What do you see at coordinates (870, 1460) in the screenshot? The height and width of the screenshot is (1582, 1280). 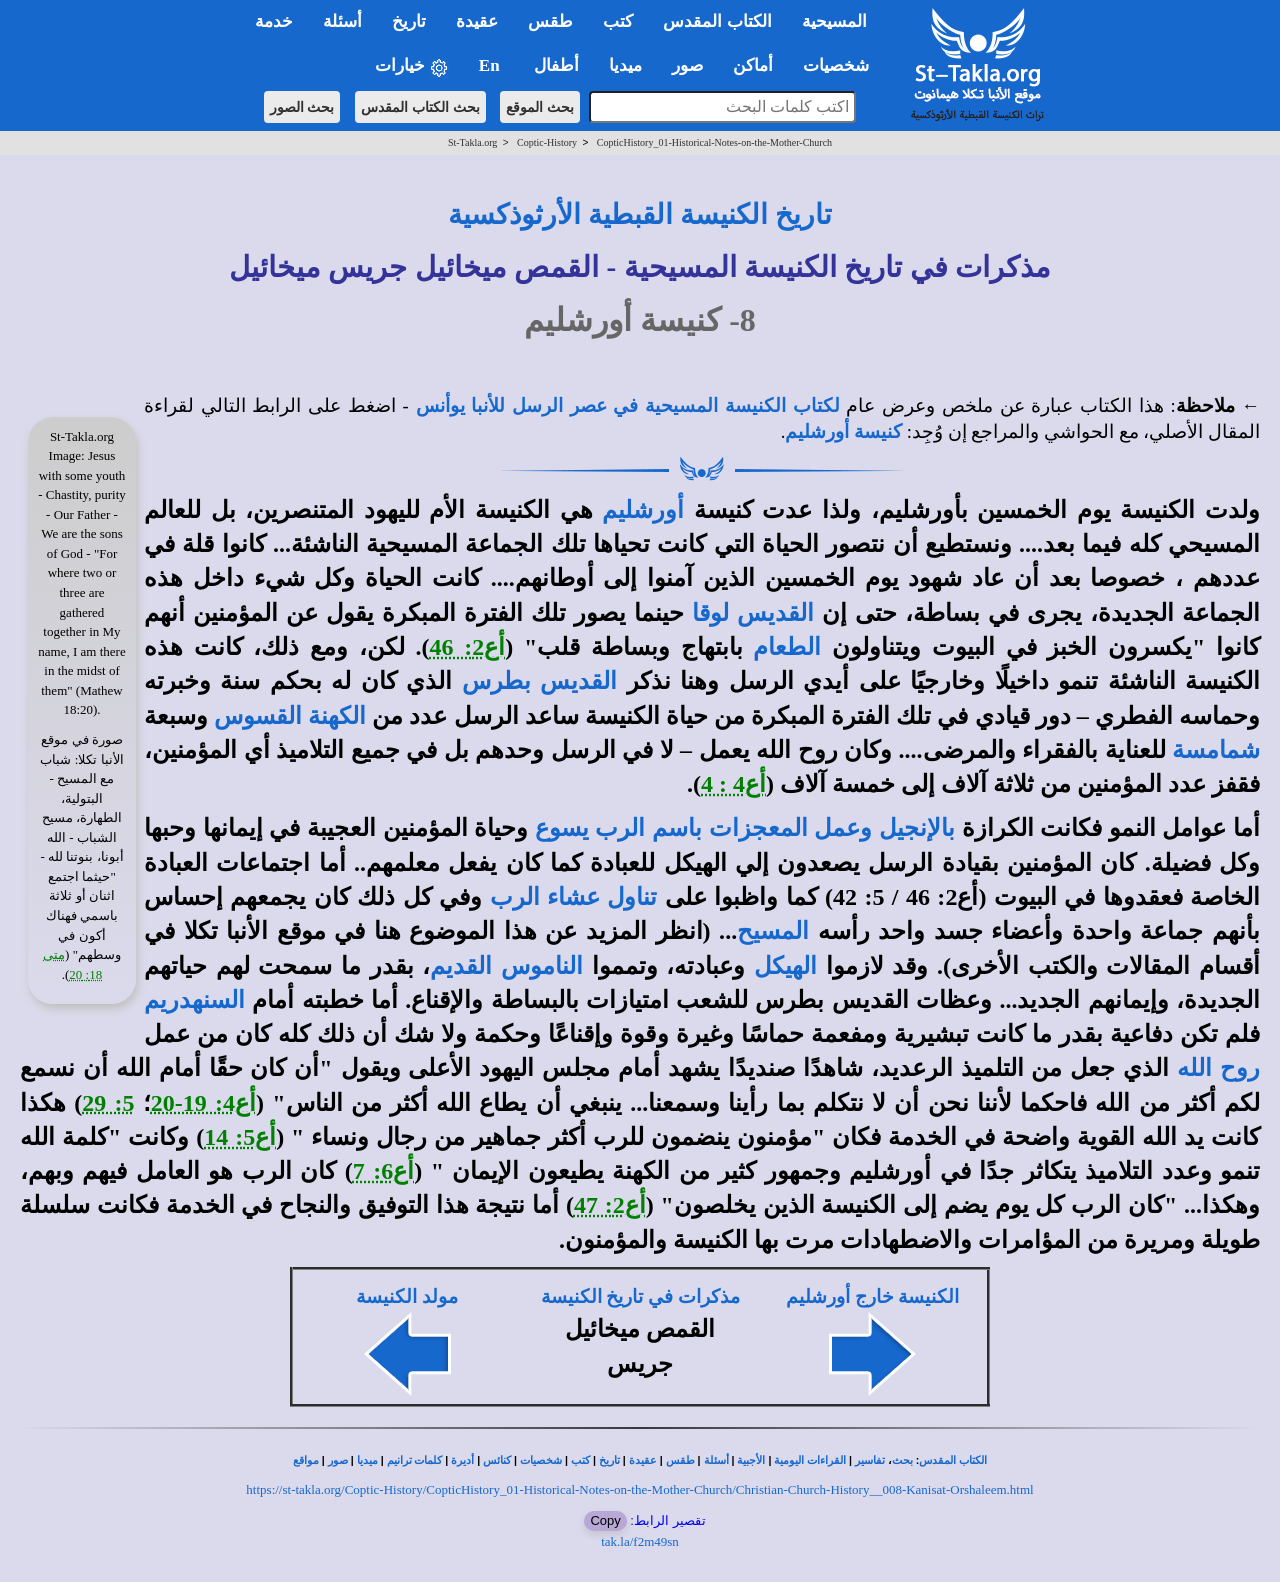 I see `تفاسير` at bounding box center [870, 1460].